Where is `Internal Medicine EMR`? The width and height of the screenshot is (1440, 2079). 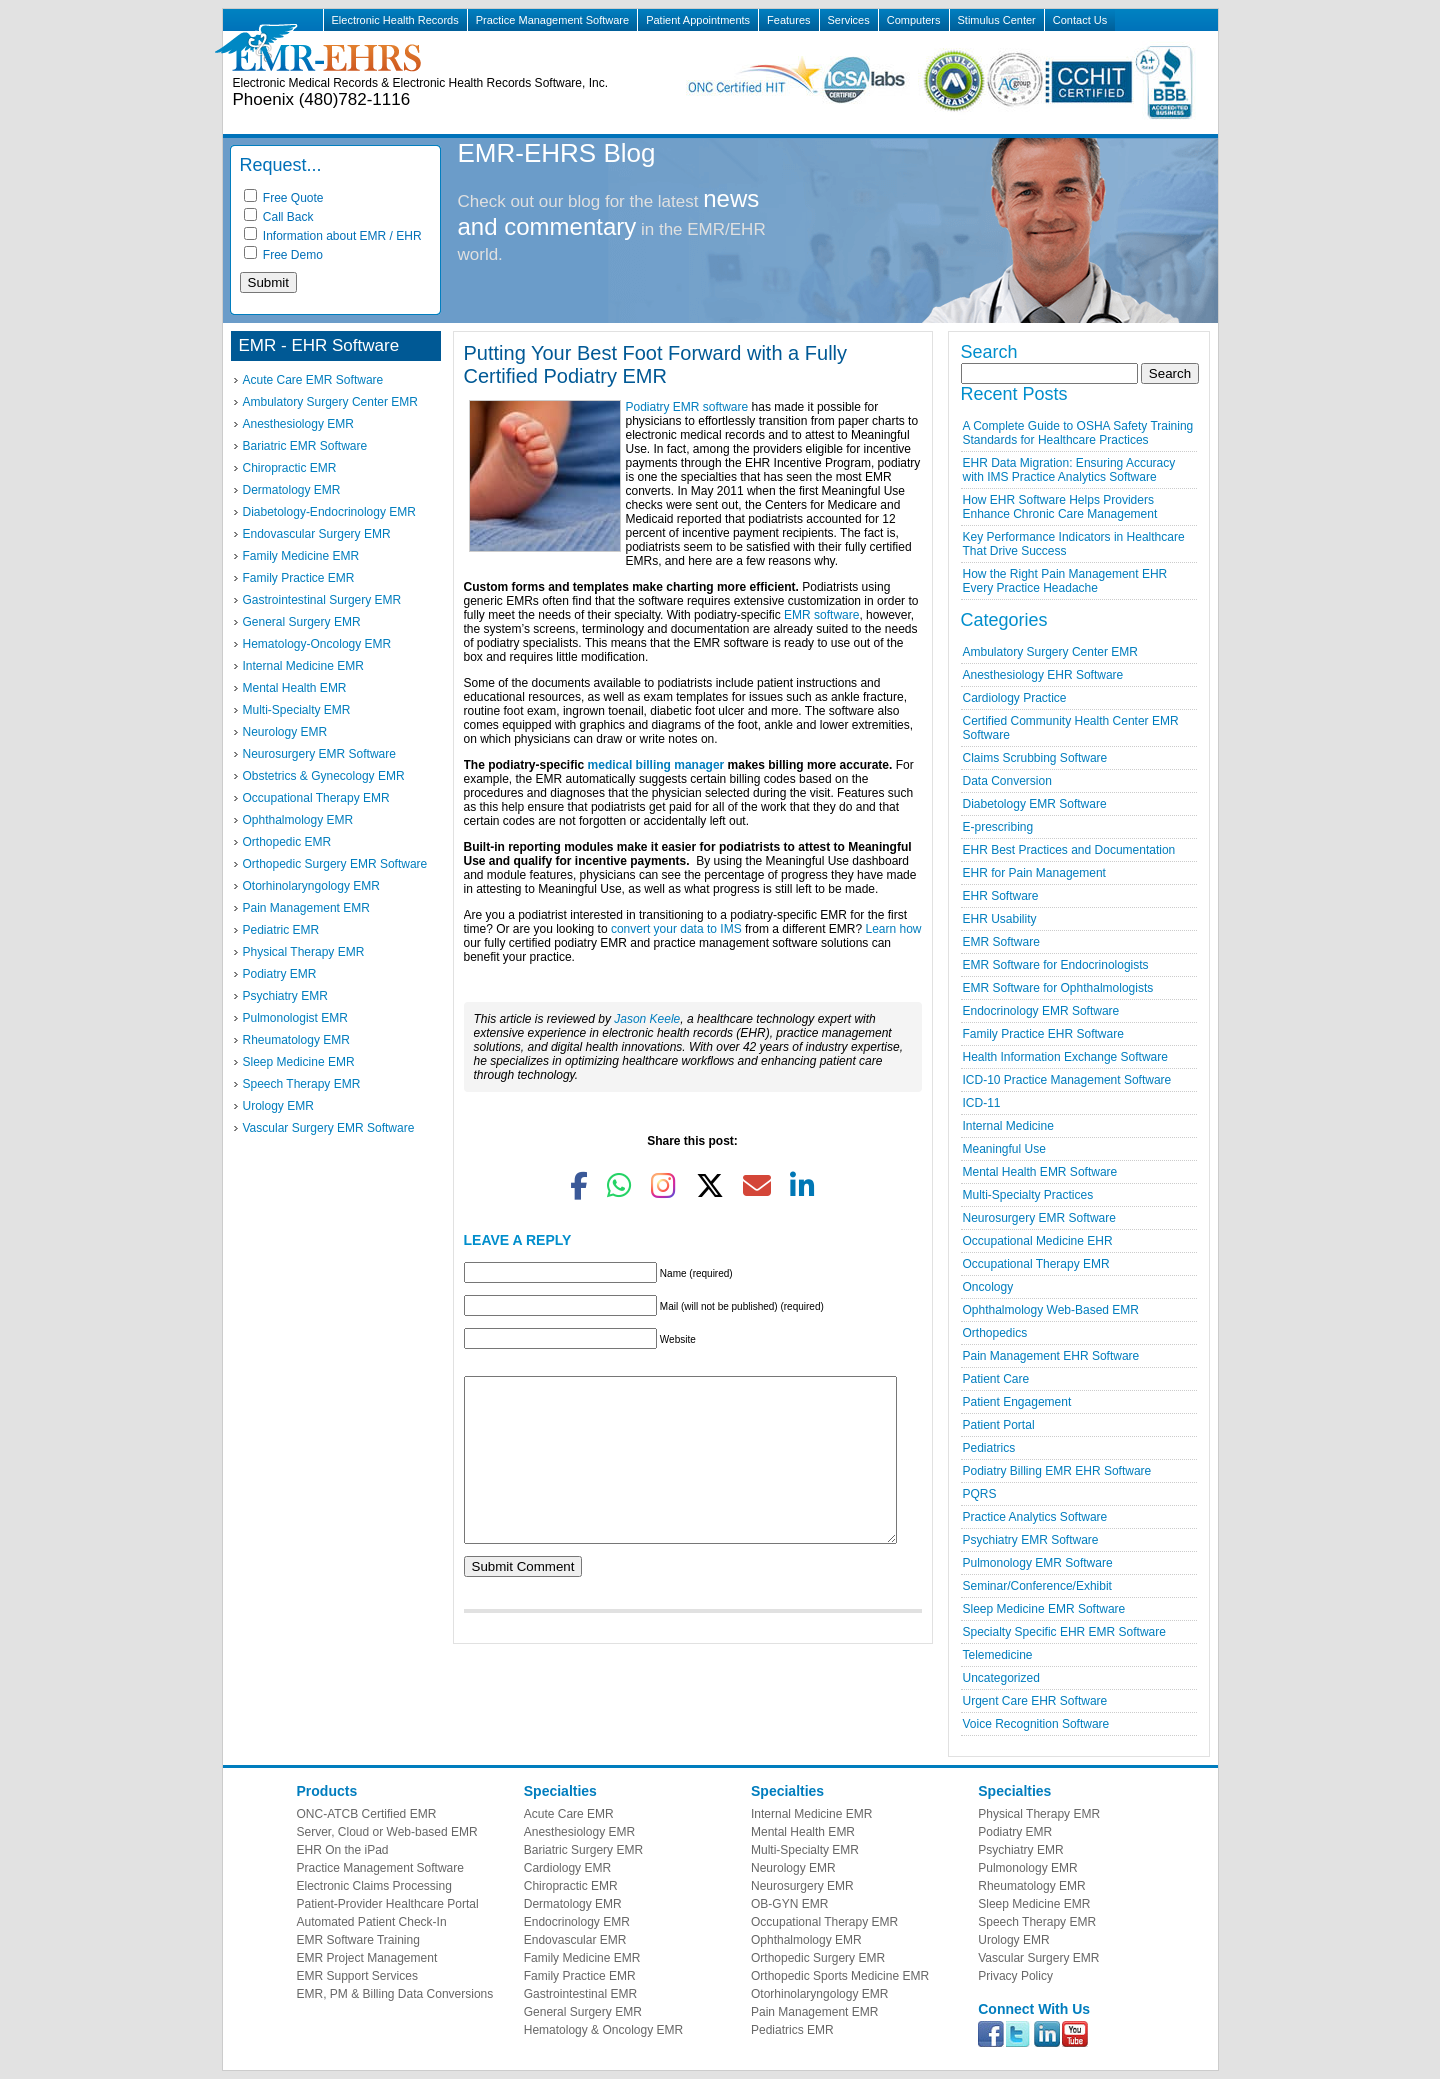 Internal Medicine EMR is located at coordinates (303, 666).